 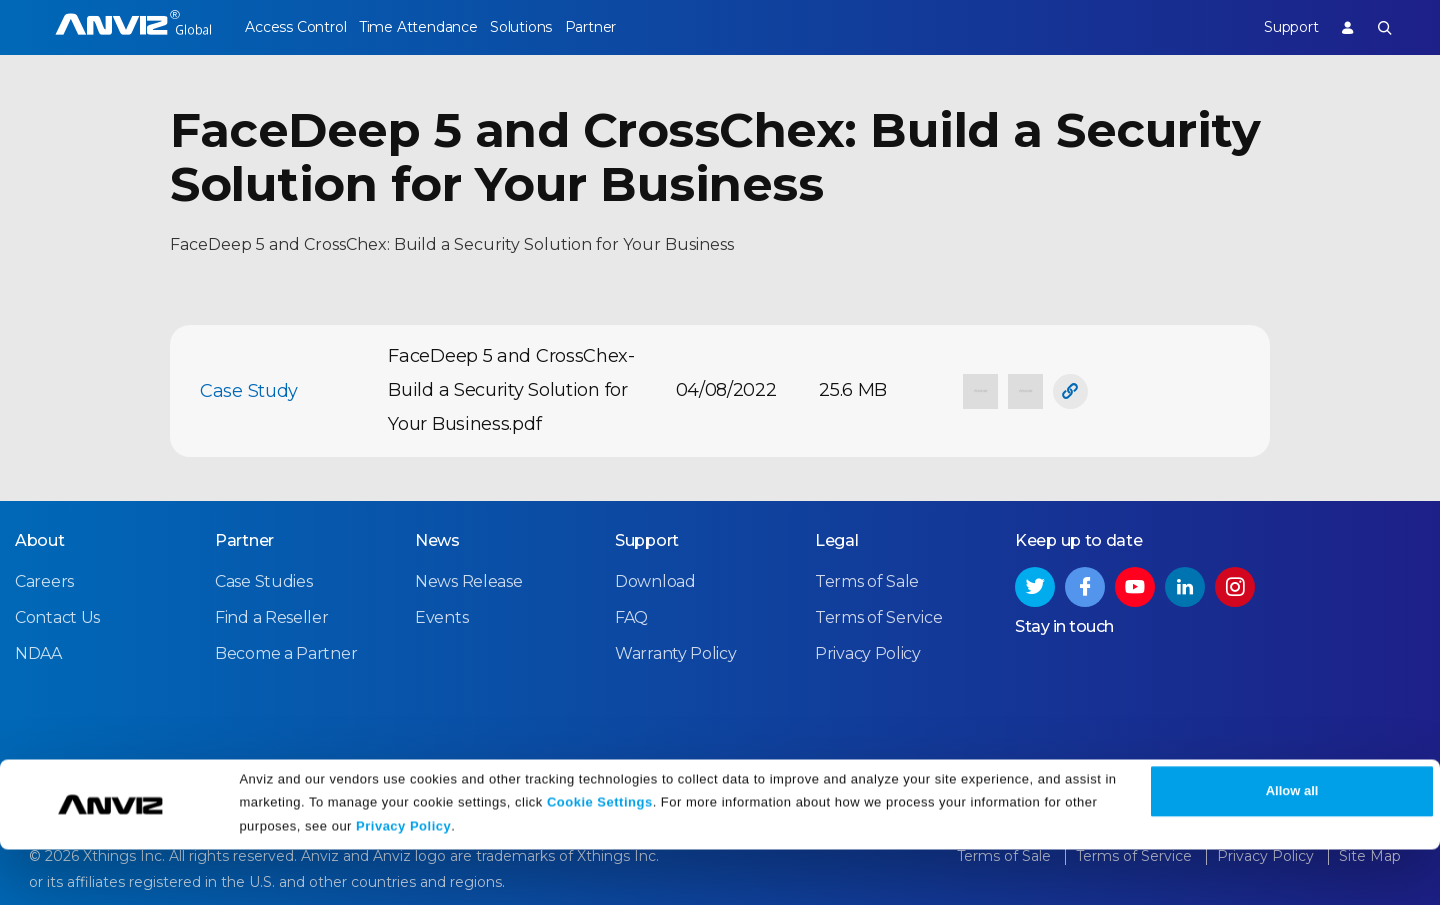 I want to click on Partner, so click(x=641, y=27).